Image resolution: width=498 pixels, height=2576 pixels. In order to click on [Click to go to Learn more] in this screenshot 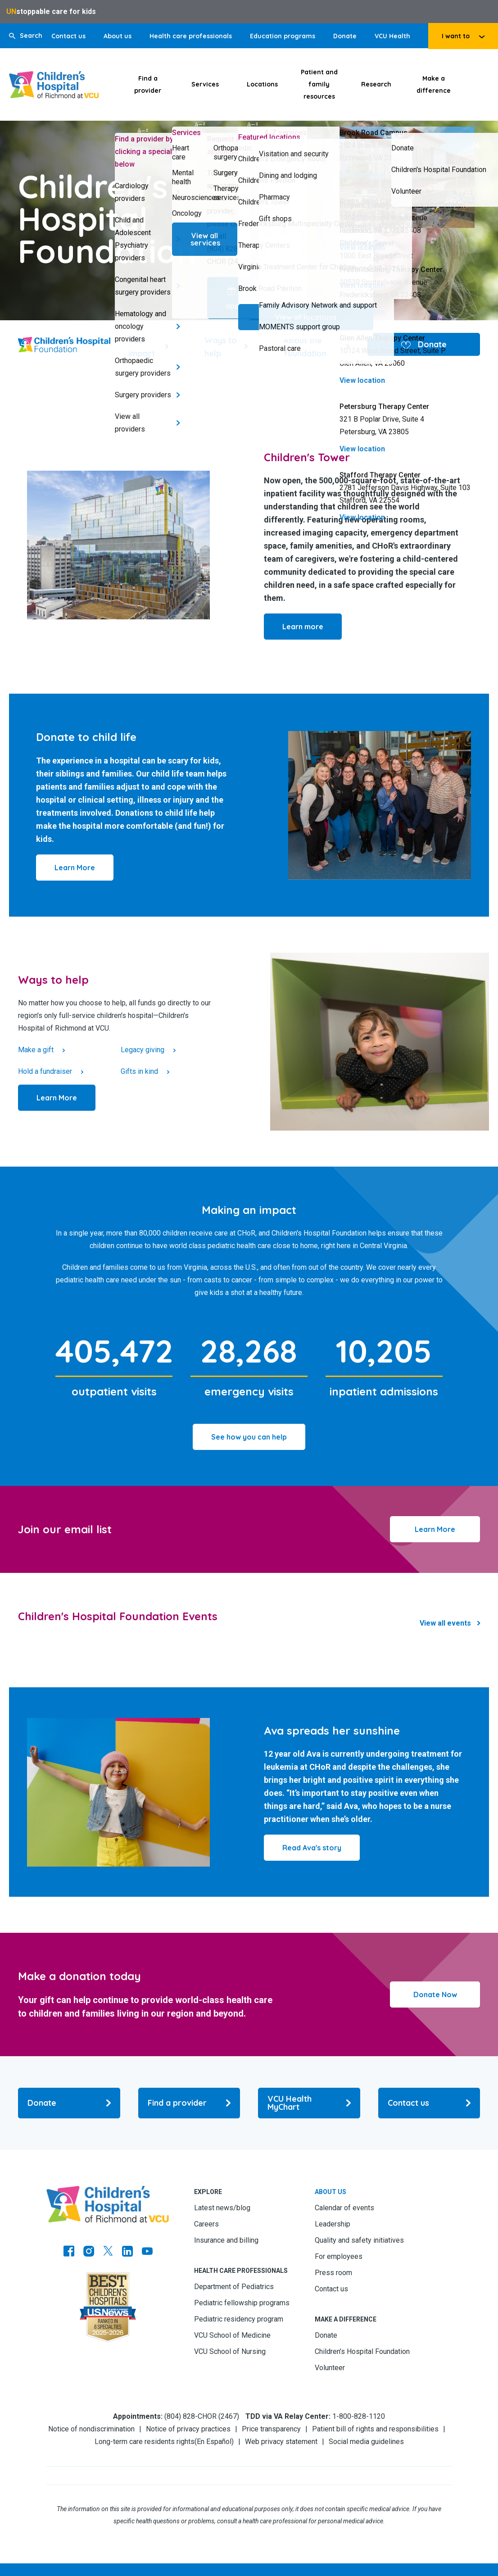, I will do `click(303, 626)`.